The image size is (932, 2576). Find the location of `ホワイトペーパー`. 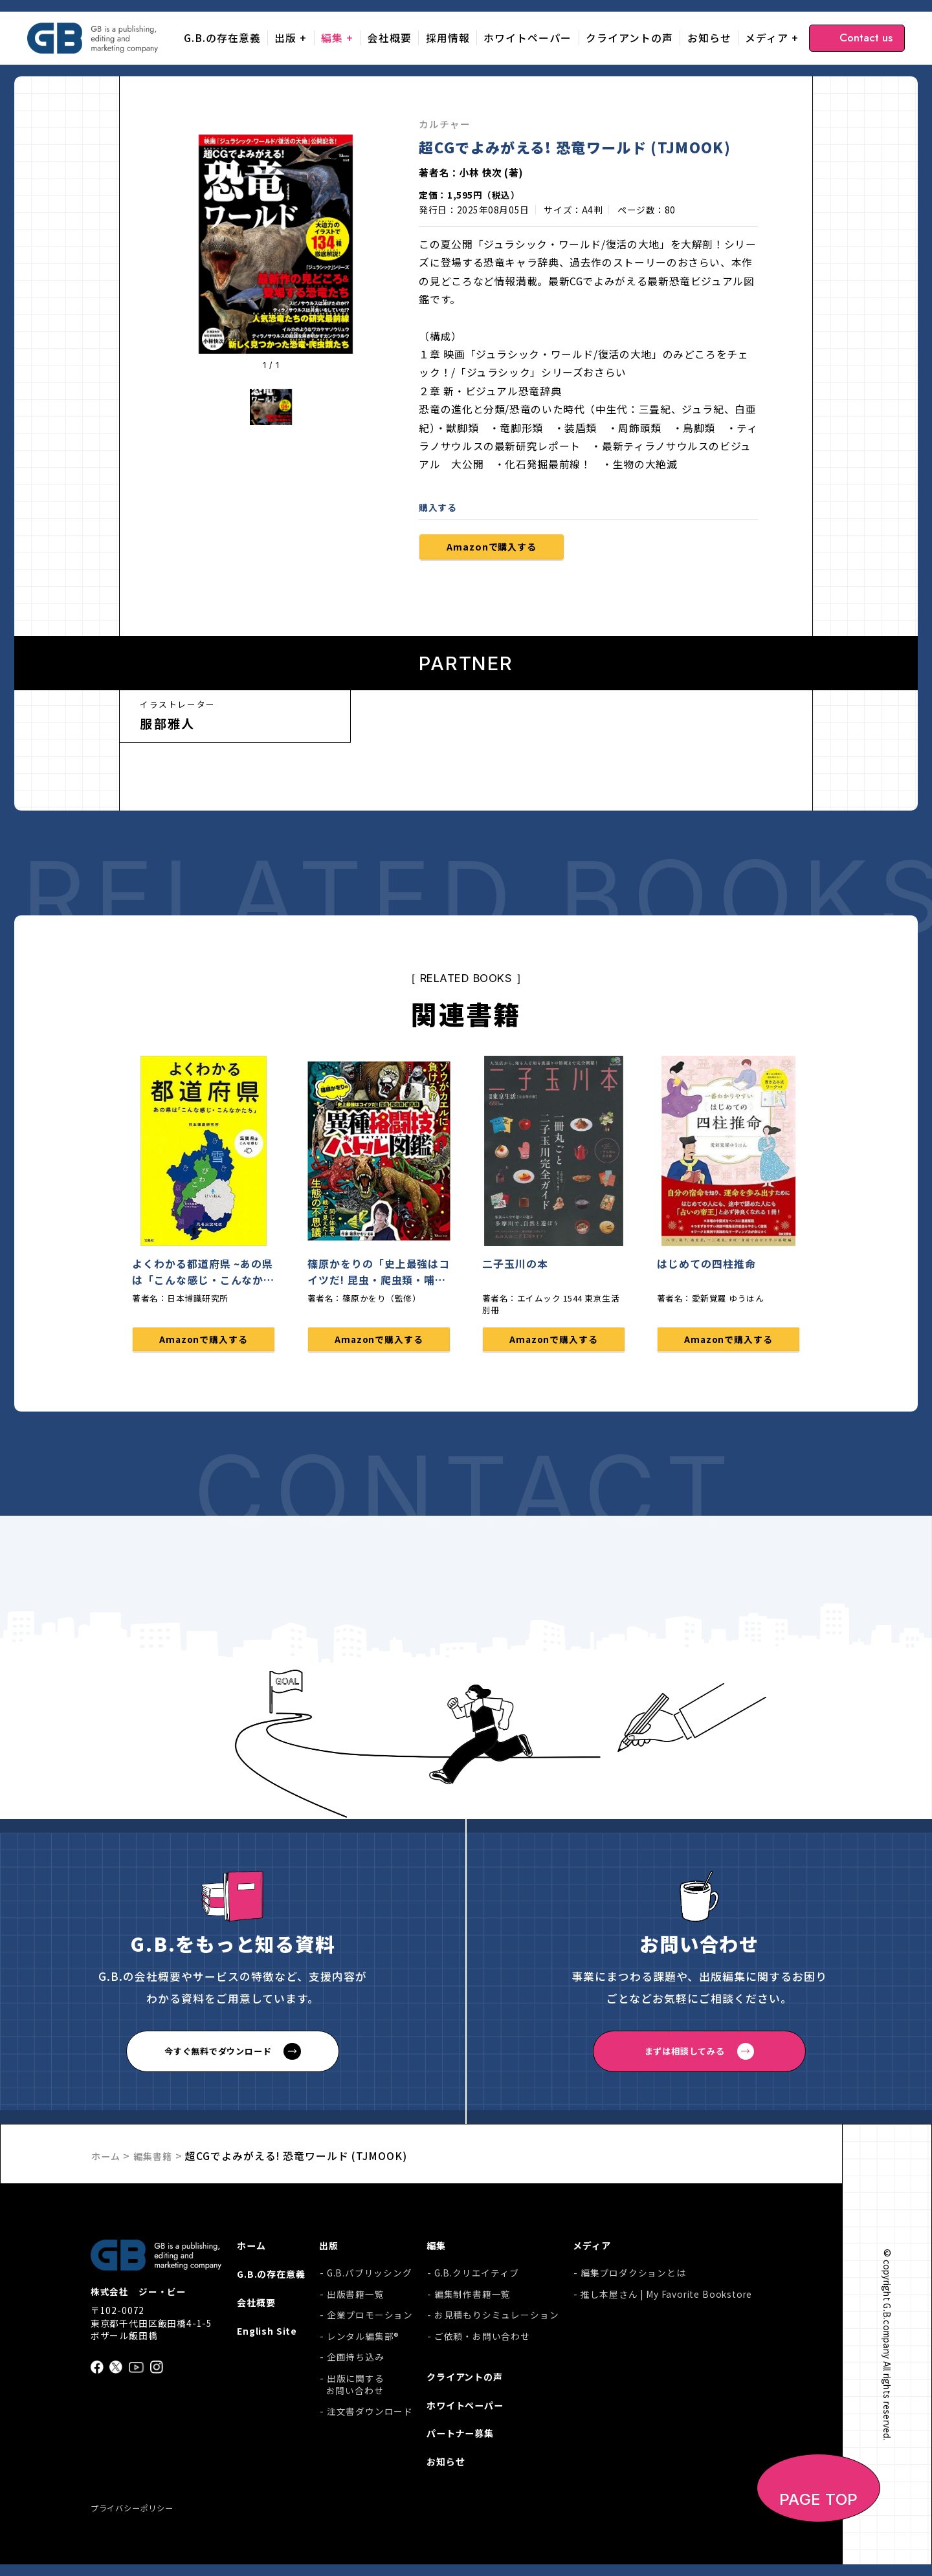

ホワイトペーパー is located at coordinates (527, 37).